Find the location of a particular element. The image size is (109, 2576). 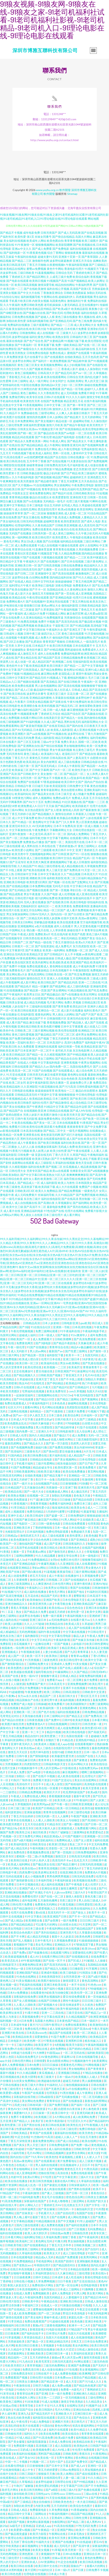

另类三级文学 is located at coordinates (68, 1900).